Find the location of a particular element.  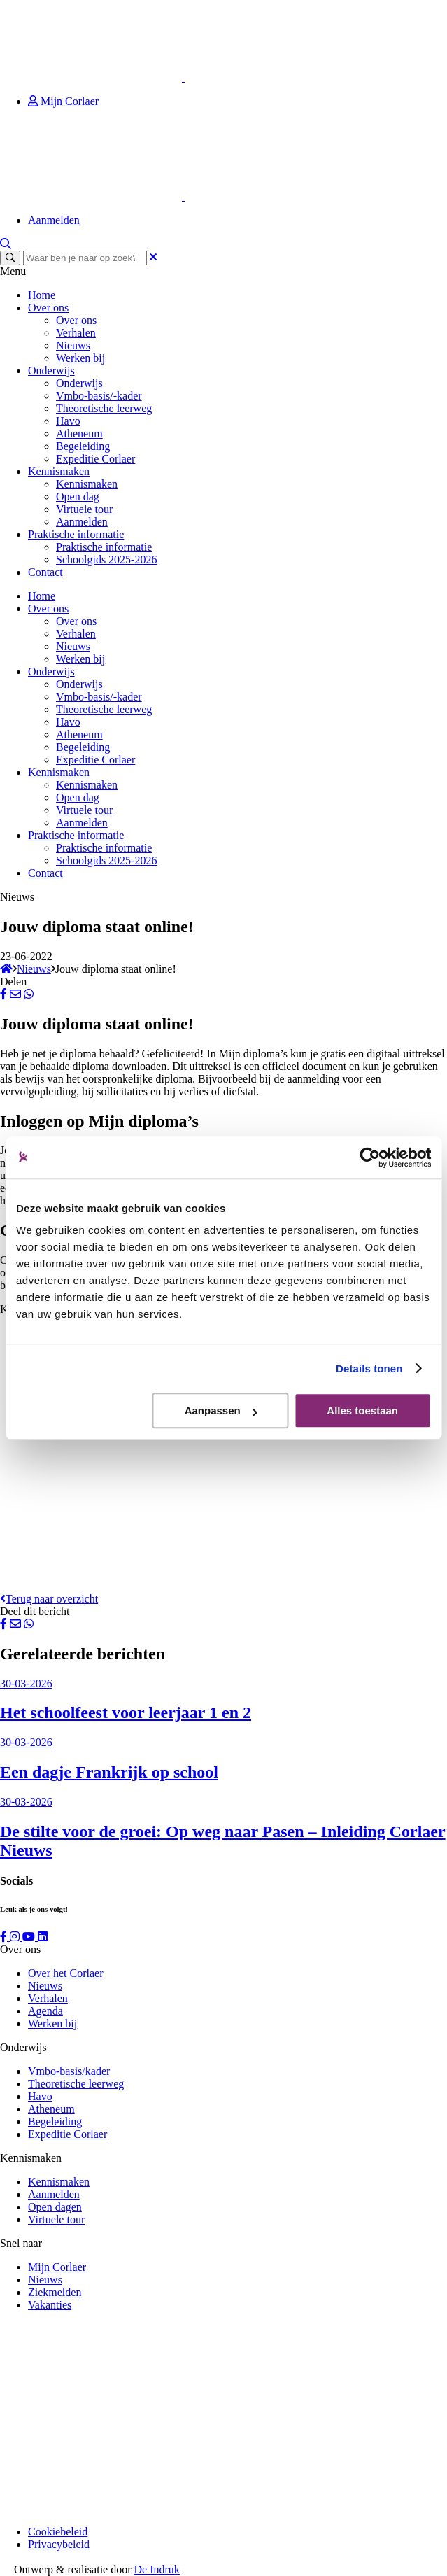

Praktische informatie is located at coordinates (76, 534).